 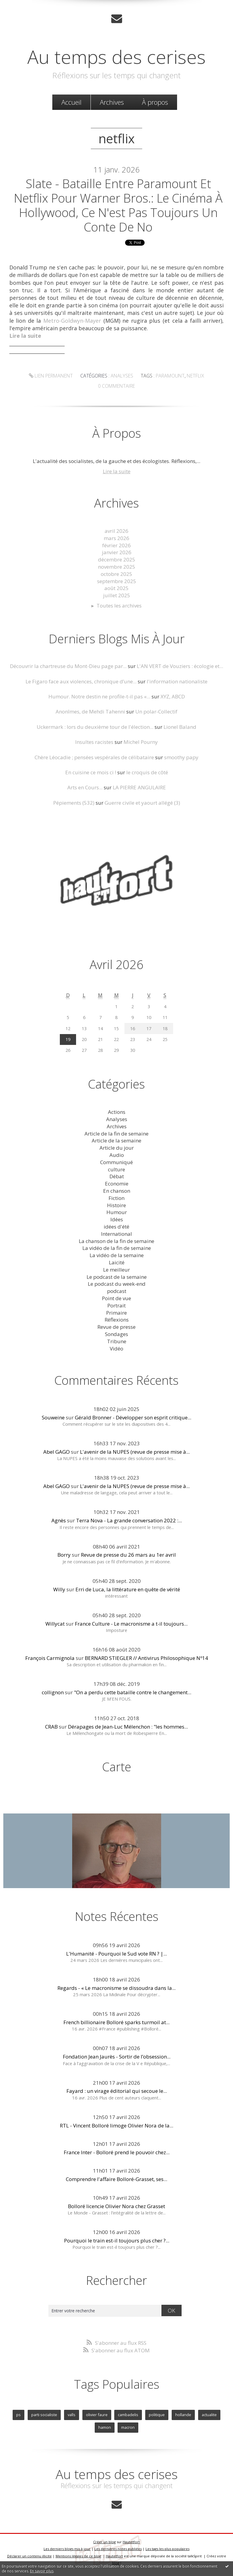 I want to click on International, so click(x=116, y=1233).